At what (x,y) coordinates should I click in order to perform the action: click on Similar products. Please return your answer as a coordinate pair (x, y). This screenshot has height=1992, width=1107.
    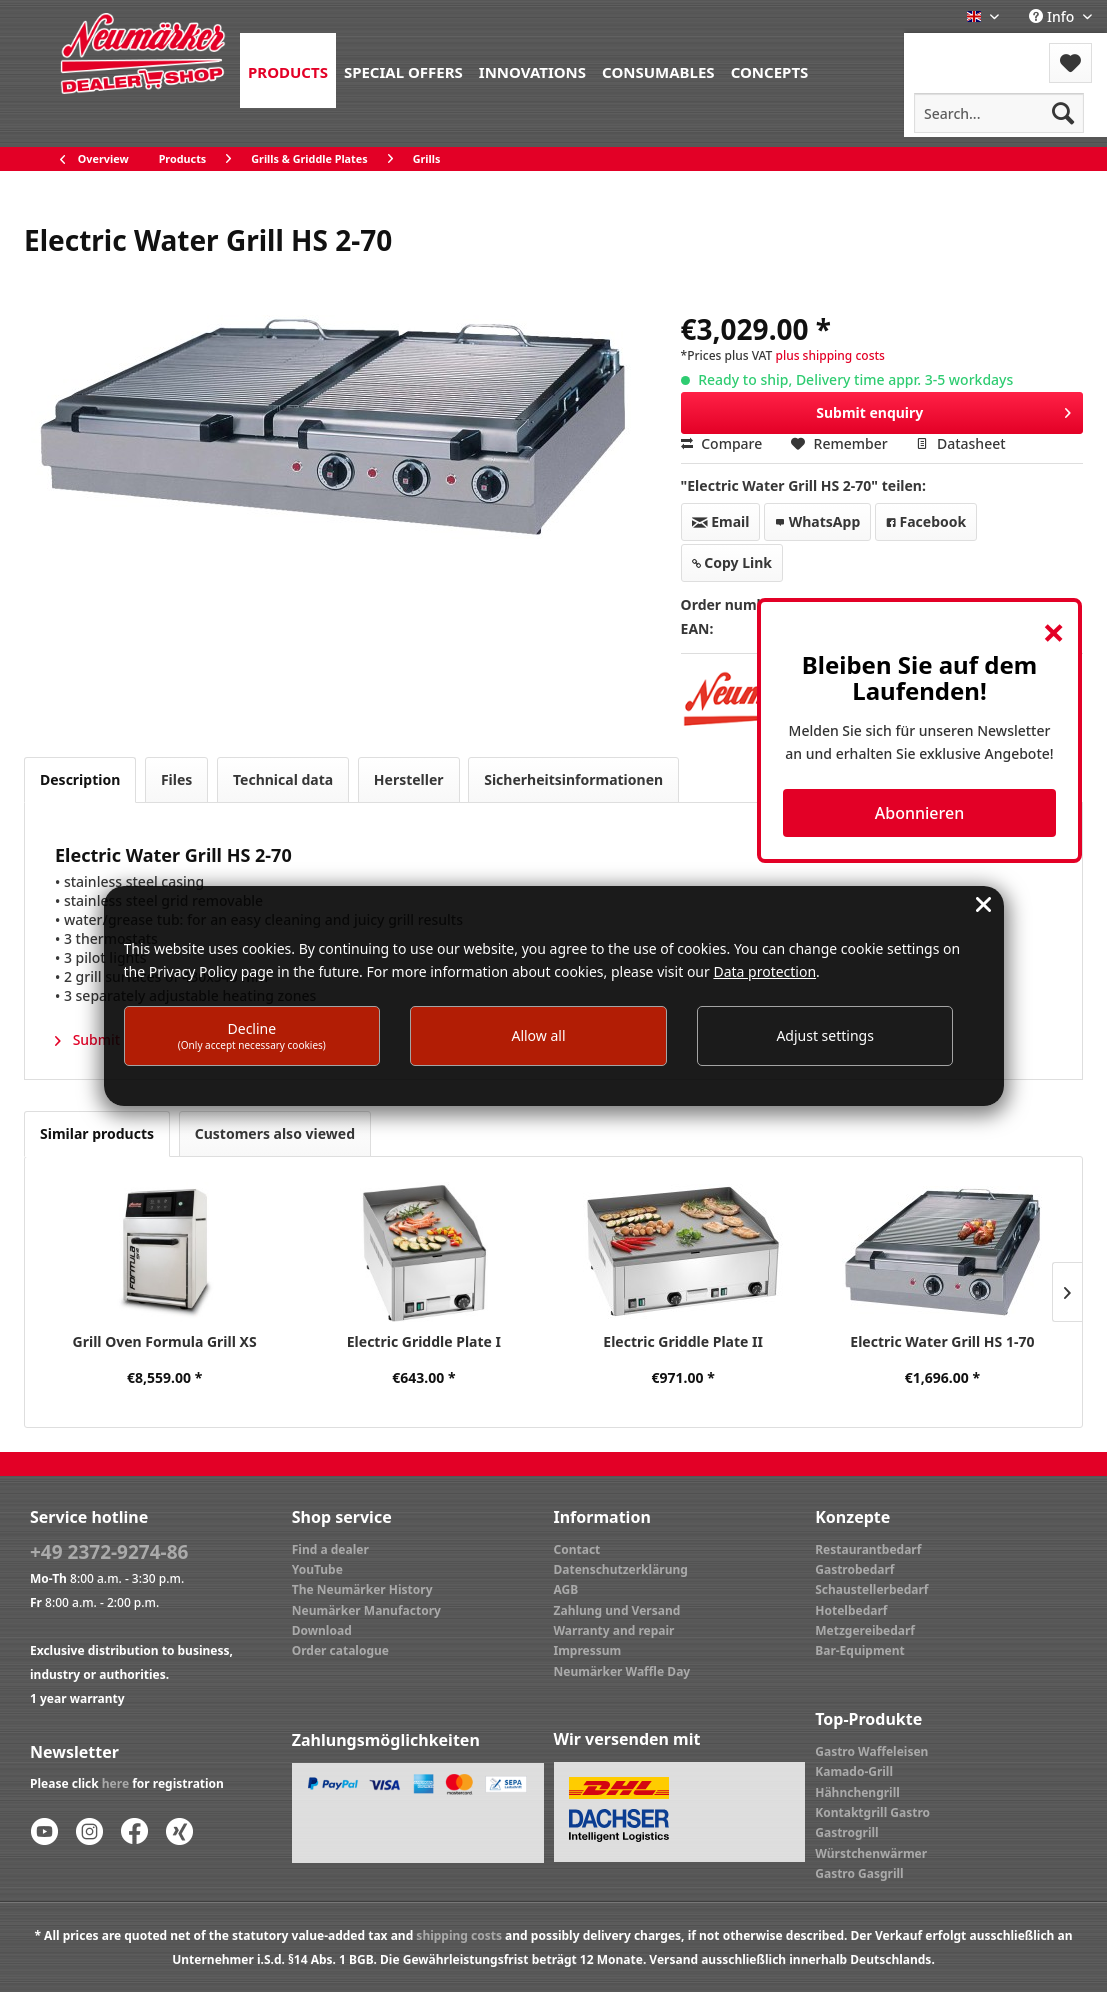
    Looking at the image, I should click on (97, 1133).